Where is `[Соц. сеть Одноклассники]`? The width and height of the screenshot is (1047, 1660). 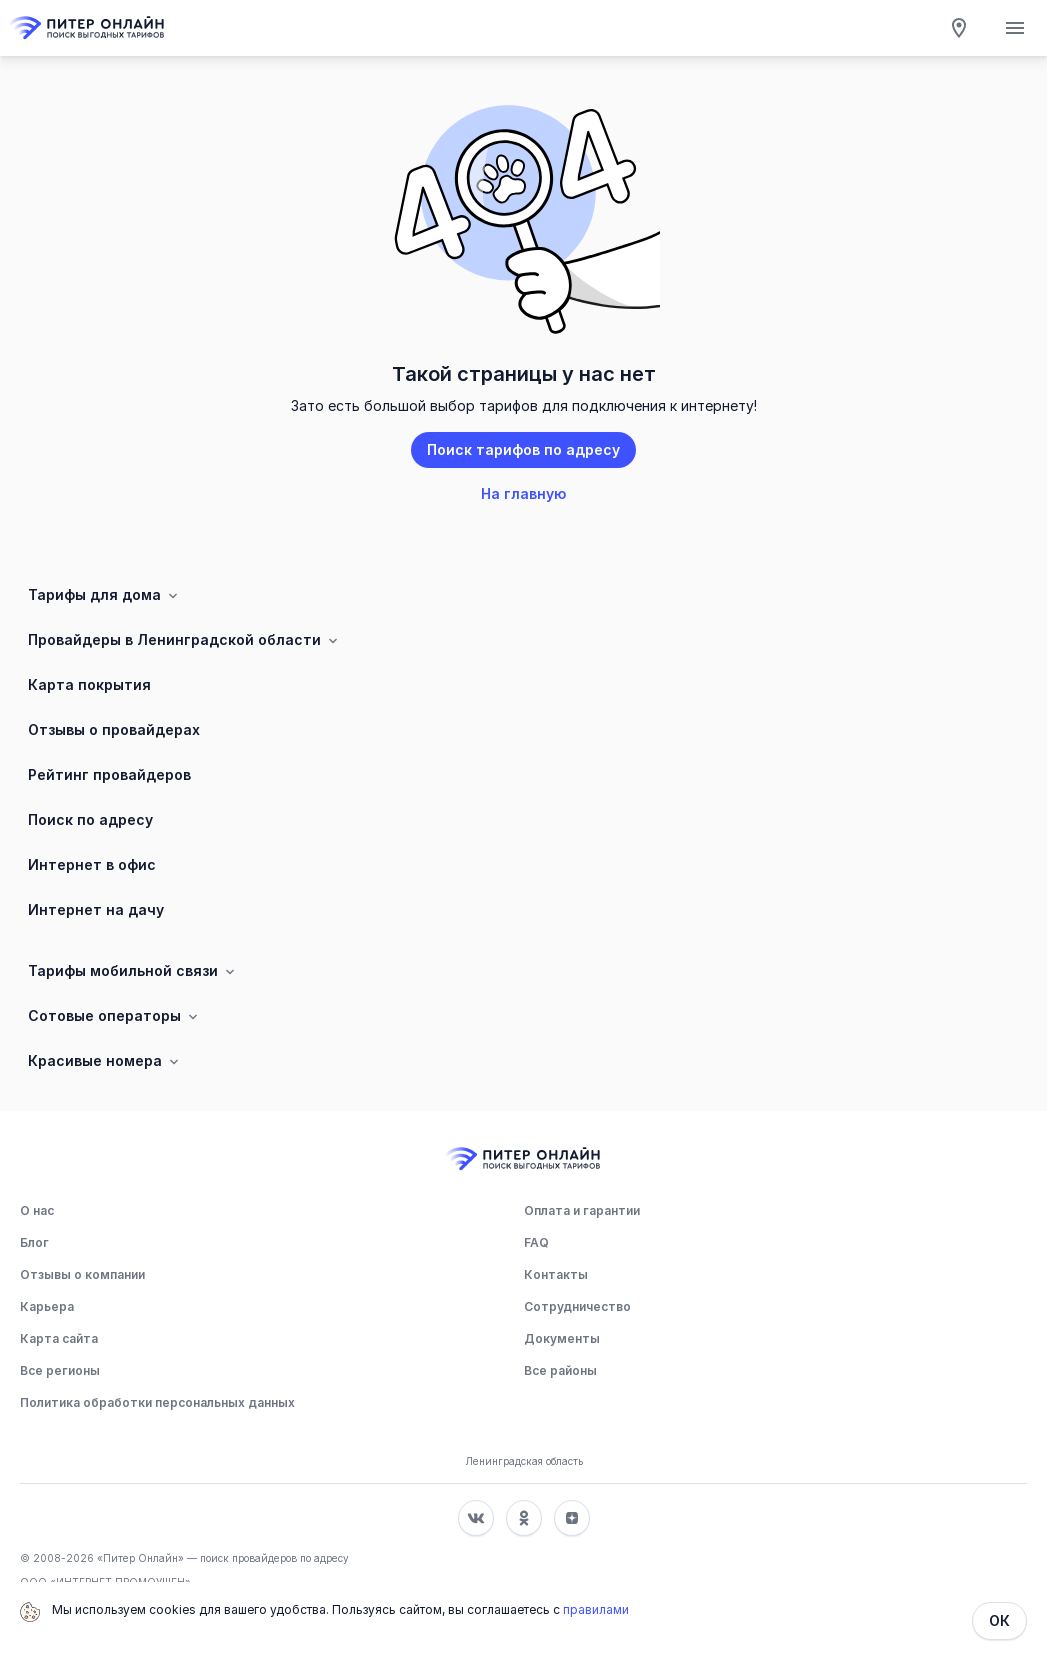
[Соц. сеть Одноклассники] is located at coordinates (524, 1518).